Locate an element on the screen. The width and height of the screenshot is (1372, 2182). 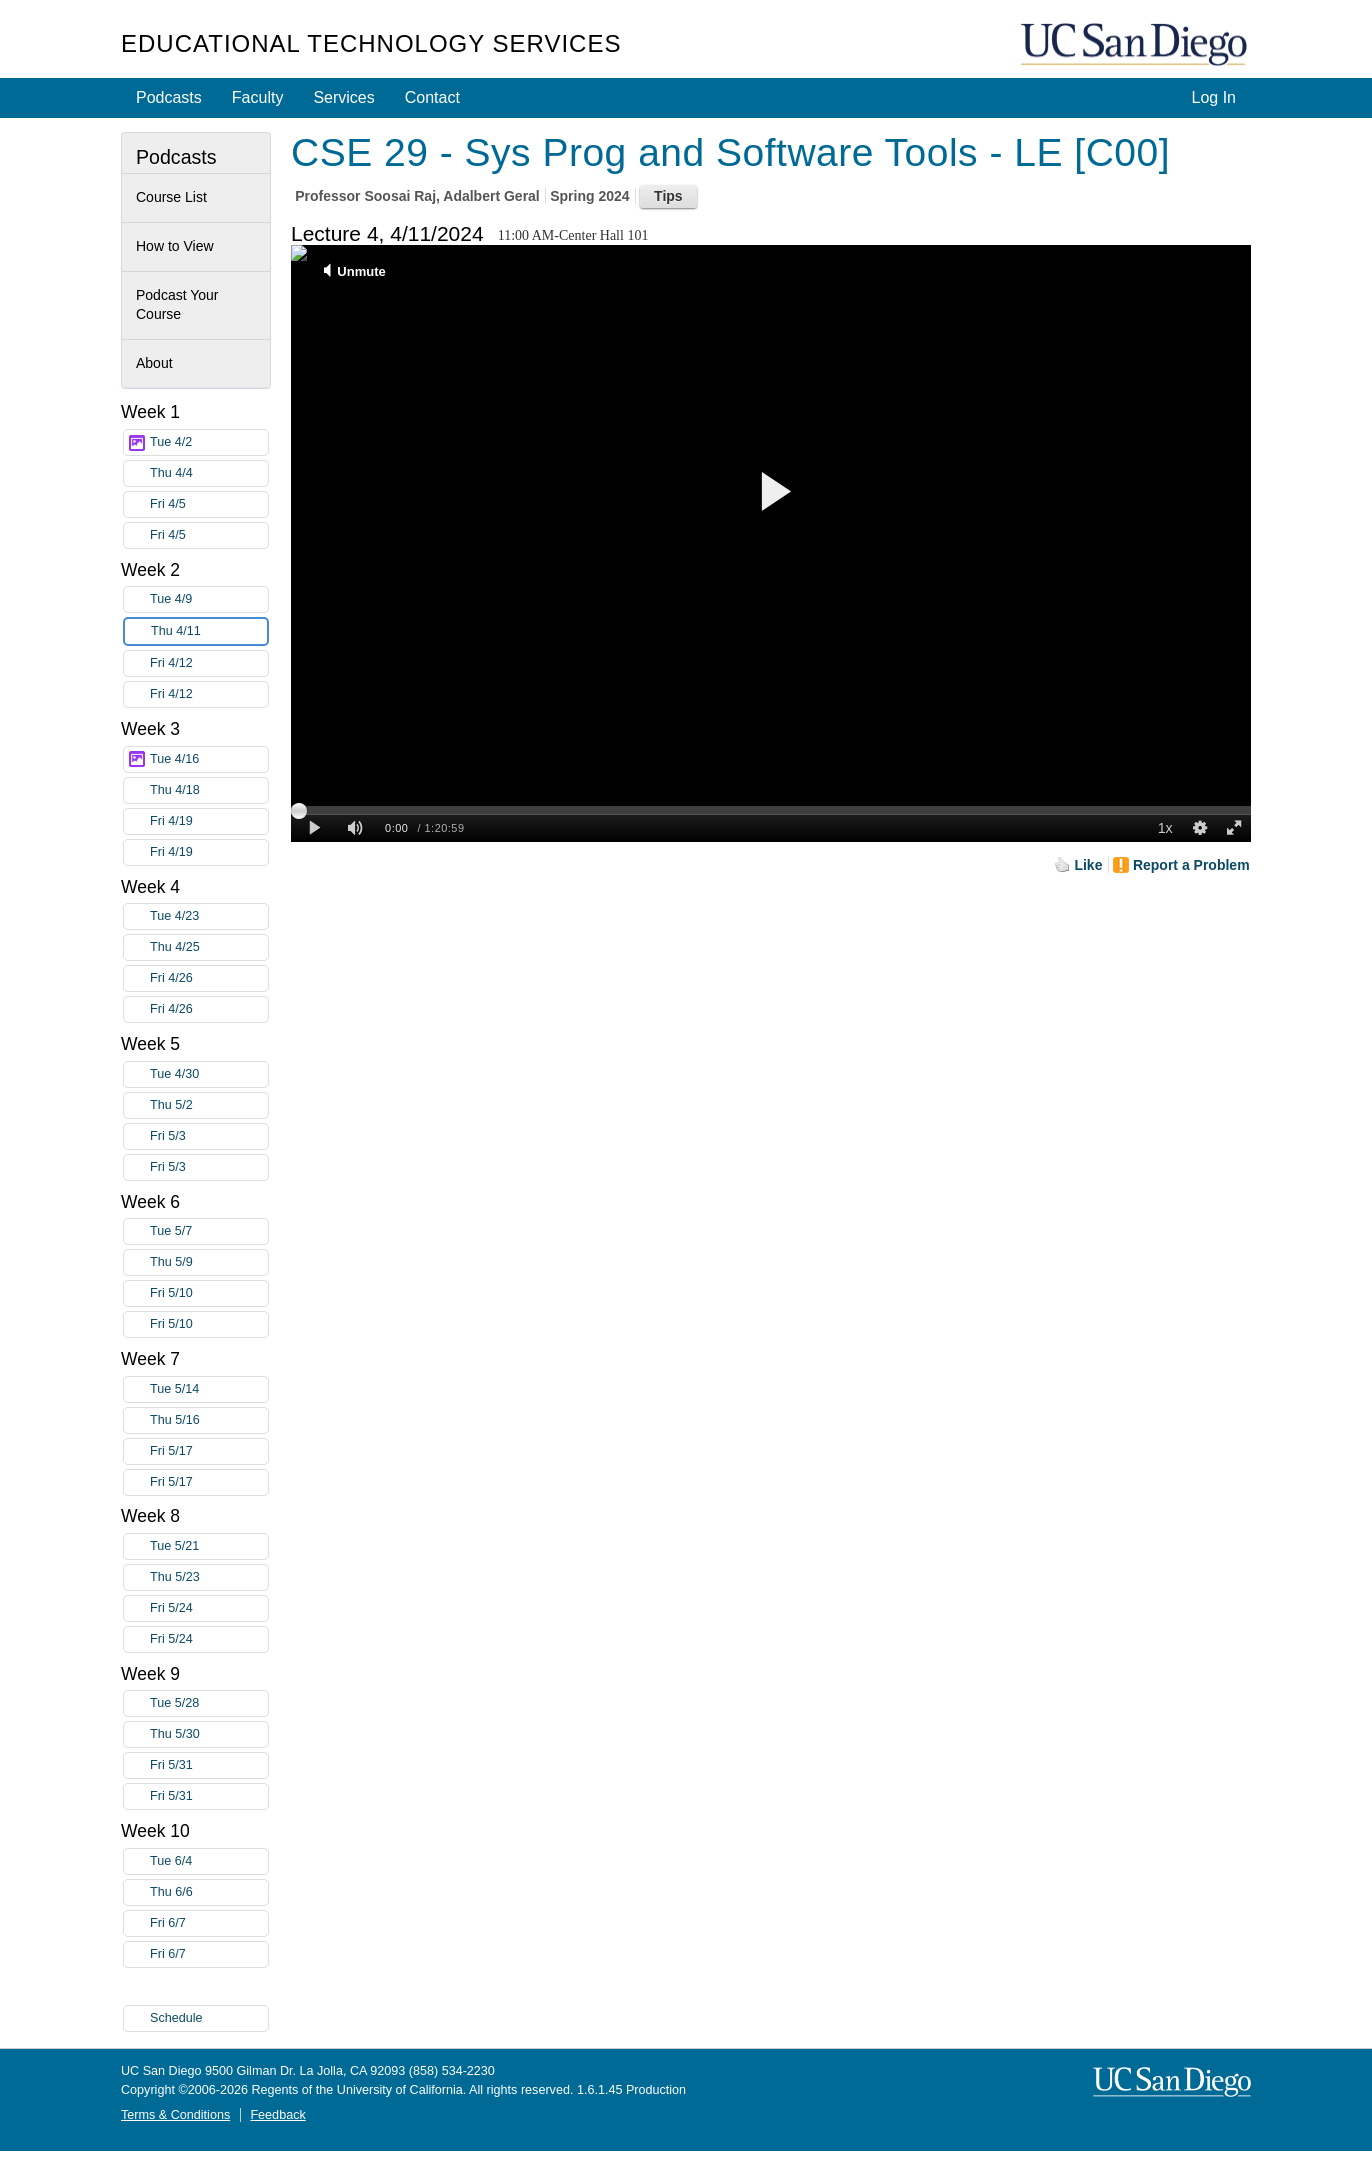
How to View is located at coordinates (175, 246).